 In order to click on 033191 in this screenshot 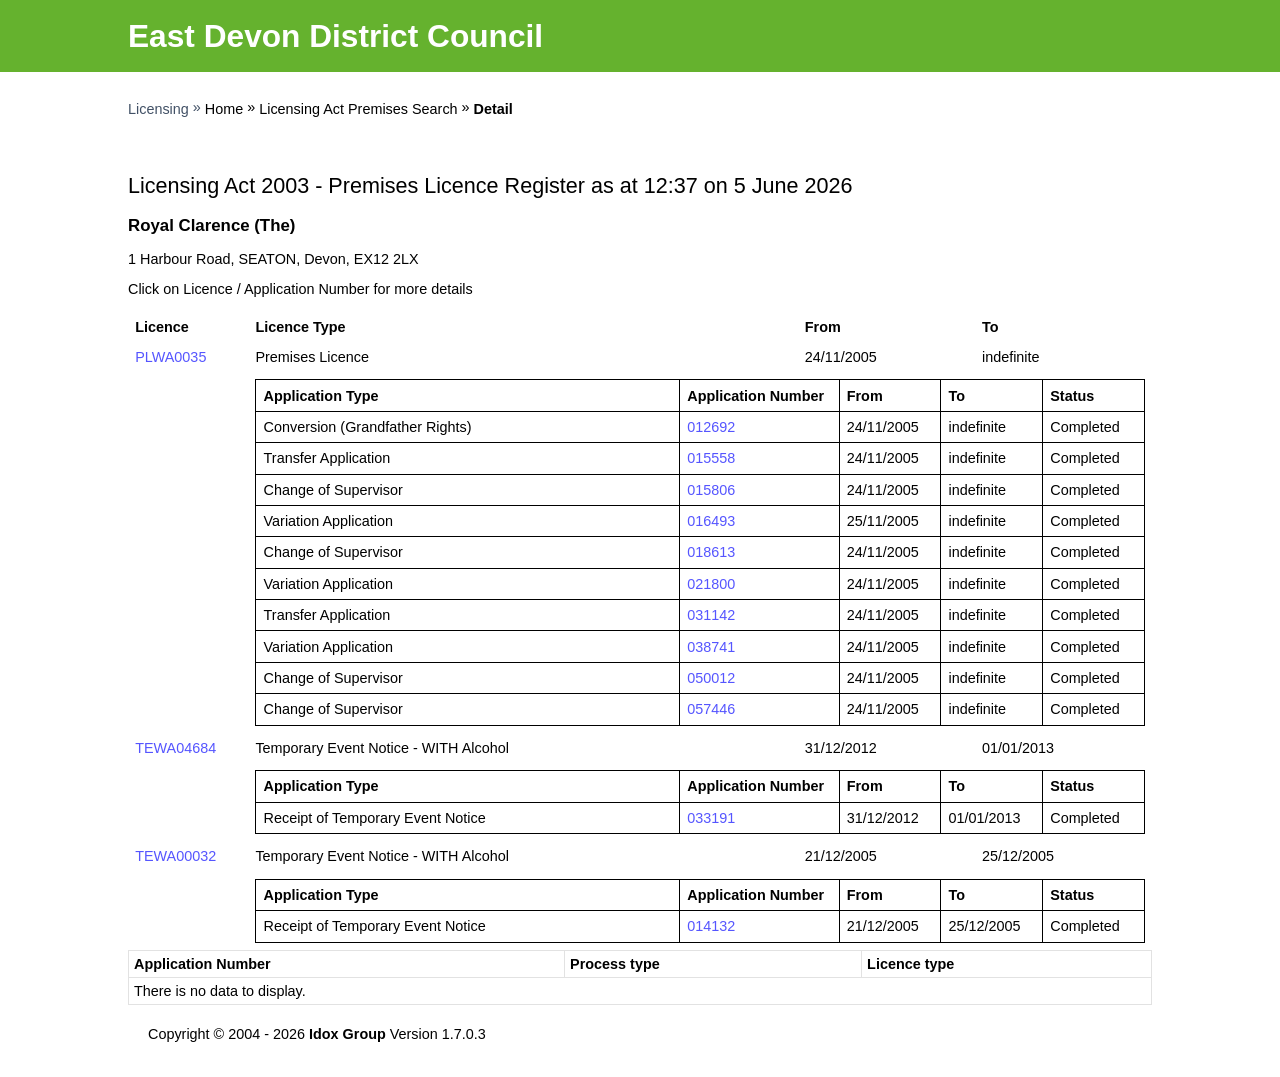, I will do `click(711, 818)`.